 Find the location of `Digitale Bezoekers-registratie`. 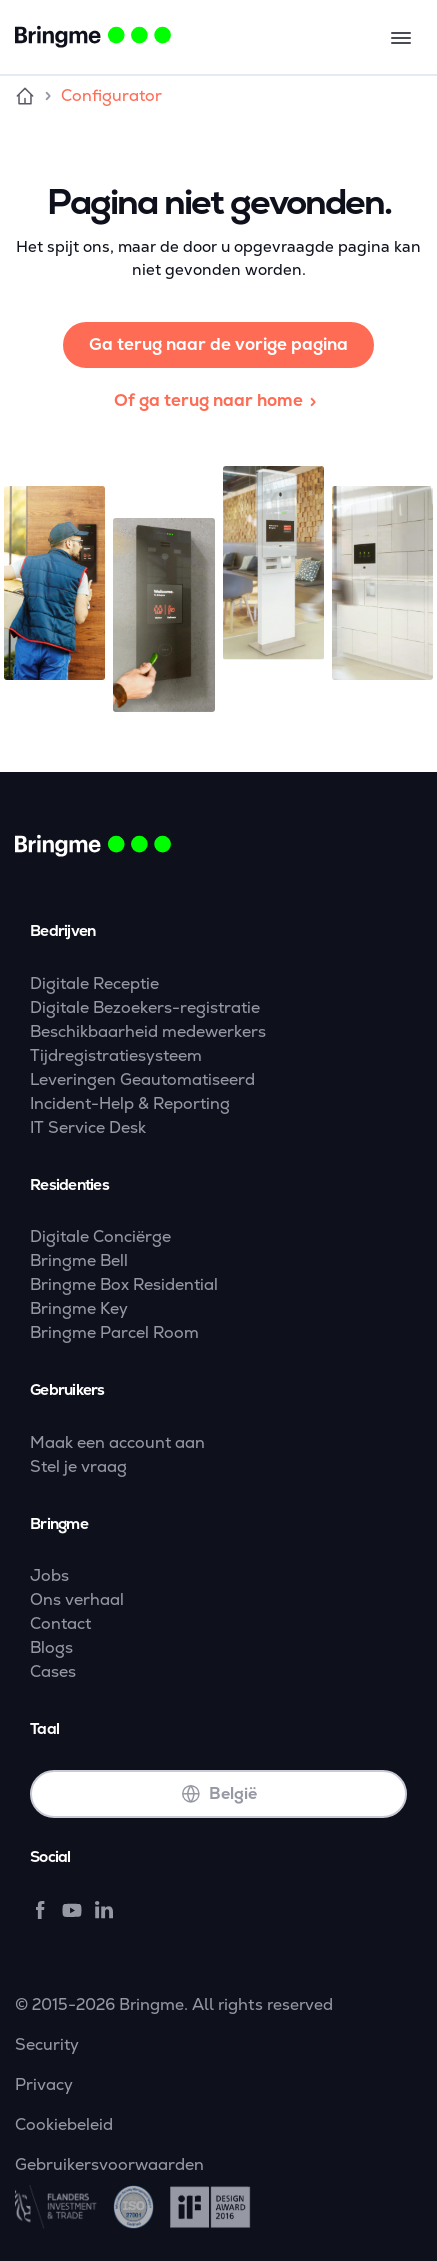

Digitale Bezoekers-registratie is located at coordinates (145, 1007).